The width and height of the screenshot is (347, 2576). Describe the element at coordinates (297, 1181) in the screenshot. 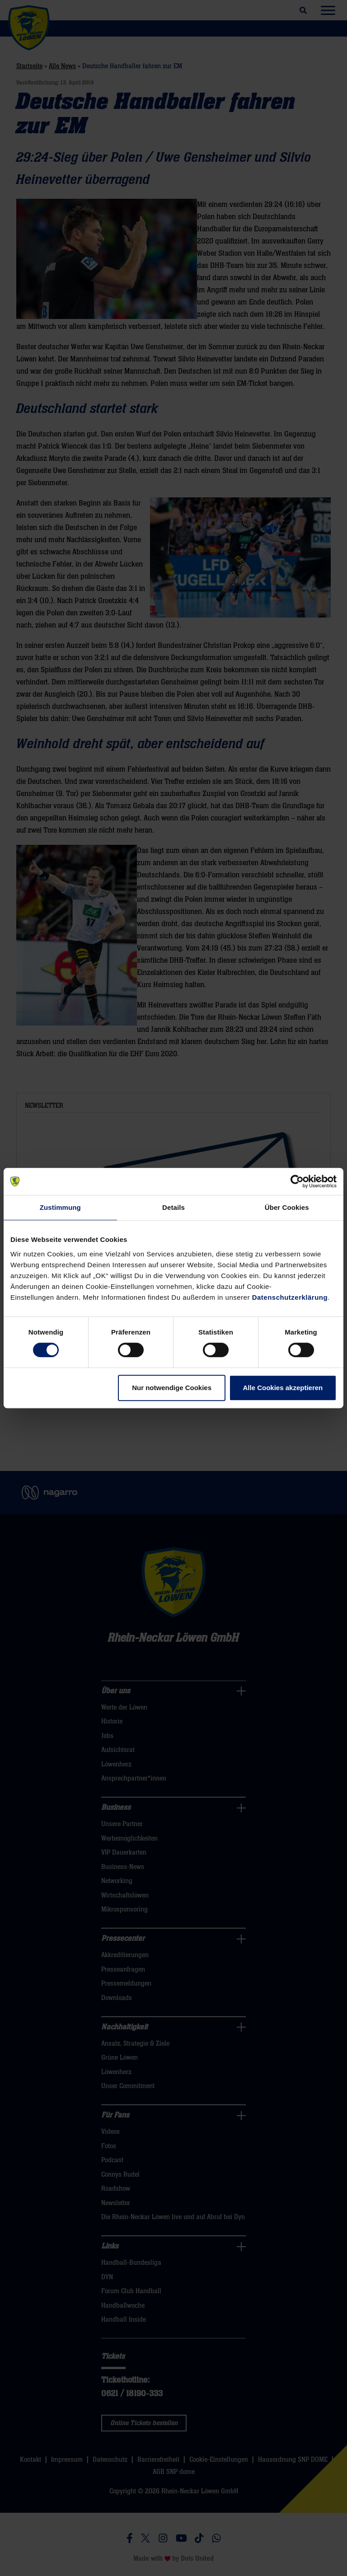

I see `[Cookiebot von Usercentrics - öffnet in einem neuen Fenster]` at that location.